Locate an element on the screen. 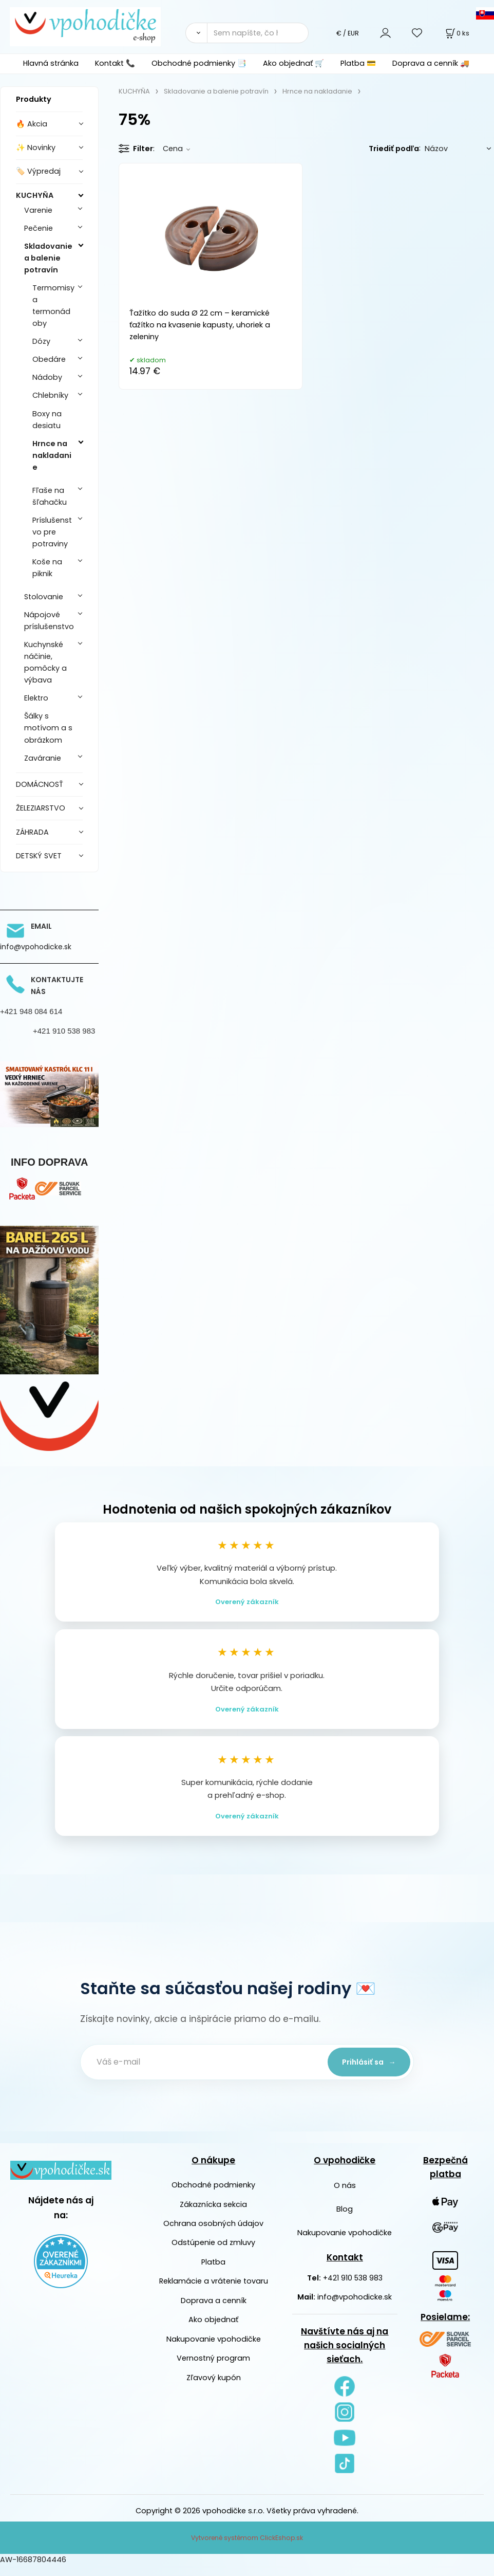  Obedáre is located at coordinates (49, 359).